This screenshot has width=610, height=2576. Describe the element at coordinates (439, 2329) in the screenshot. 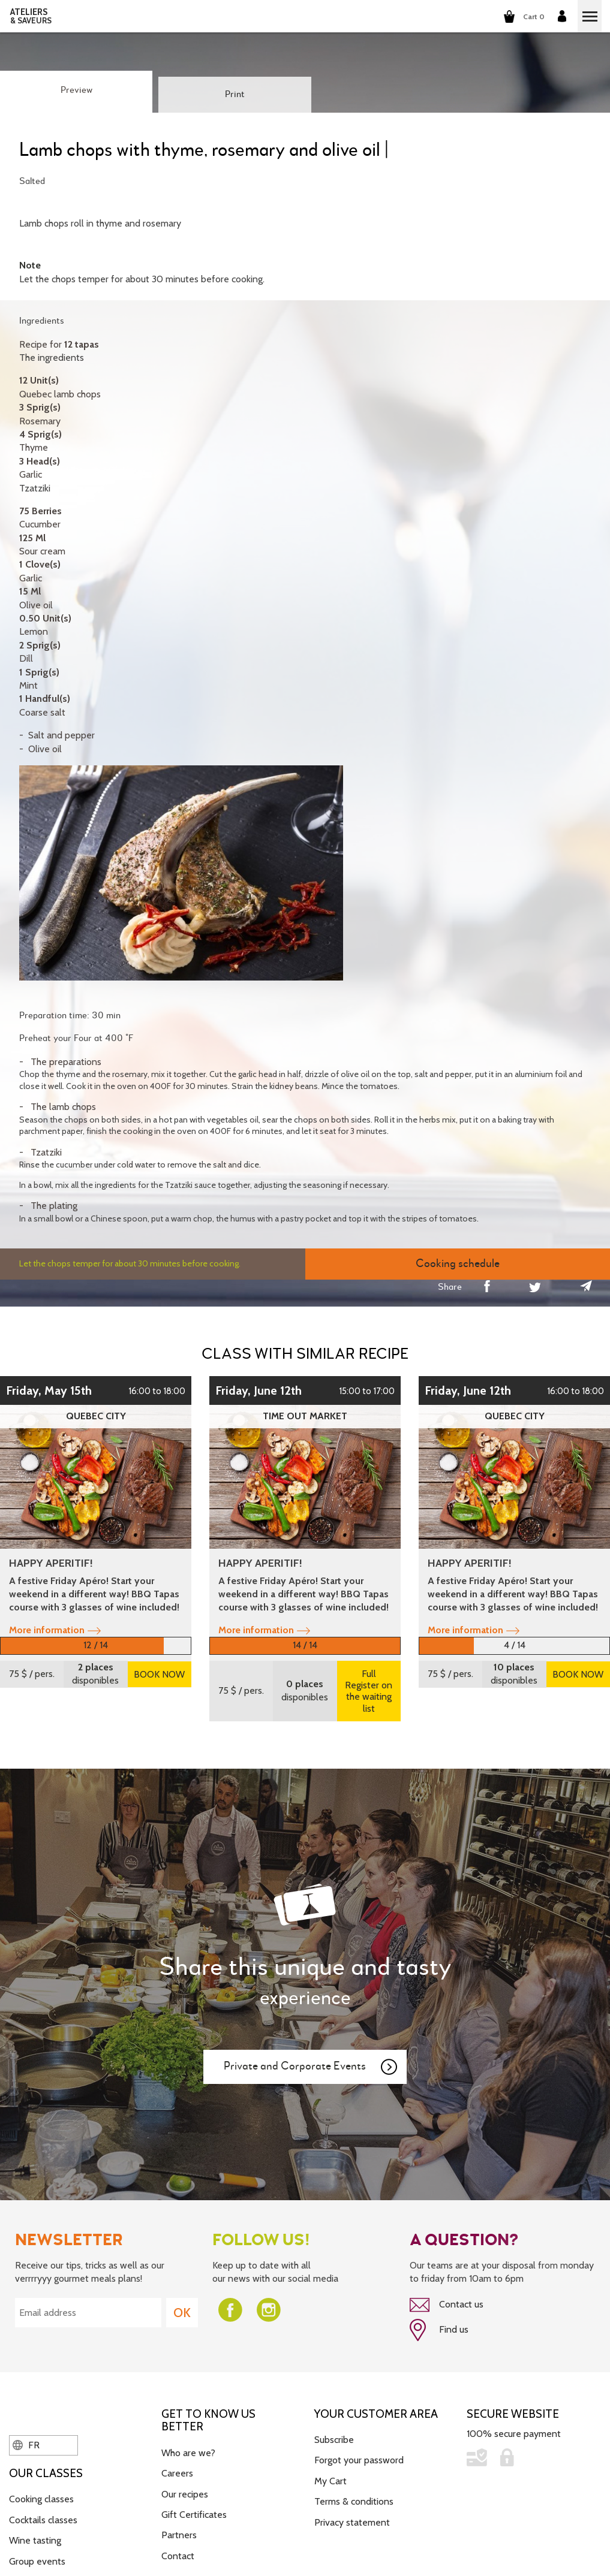

I see `Find us` at that location.